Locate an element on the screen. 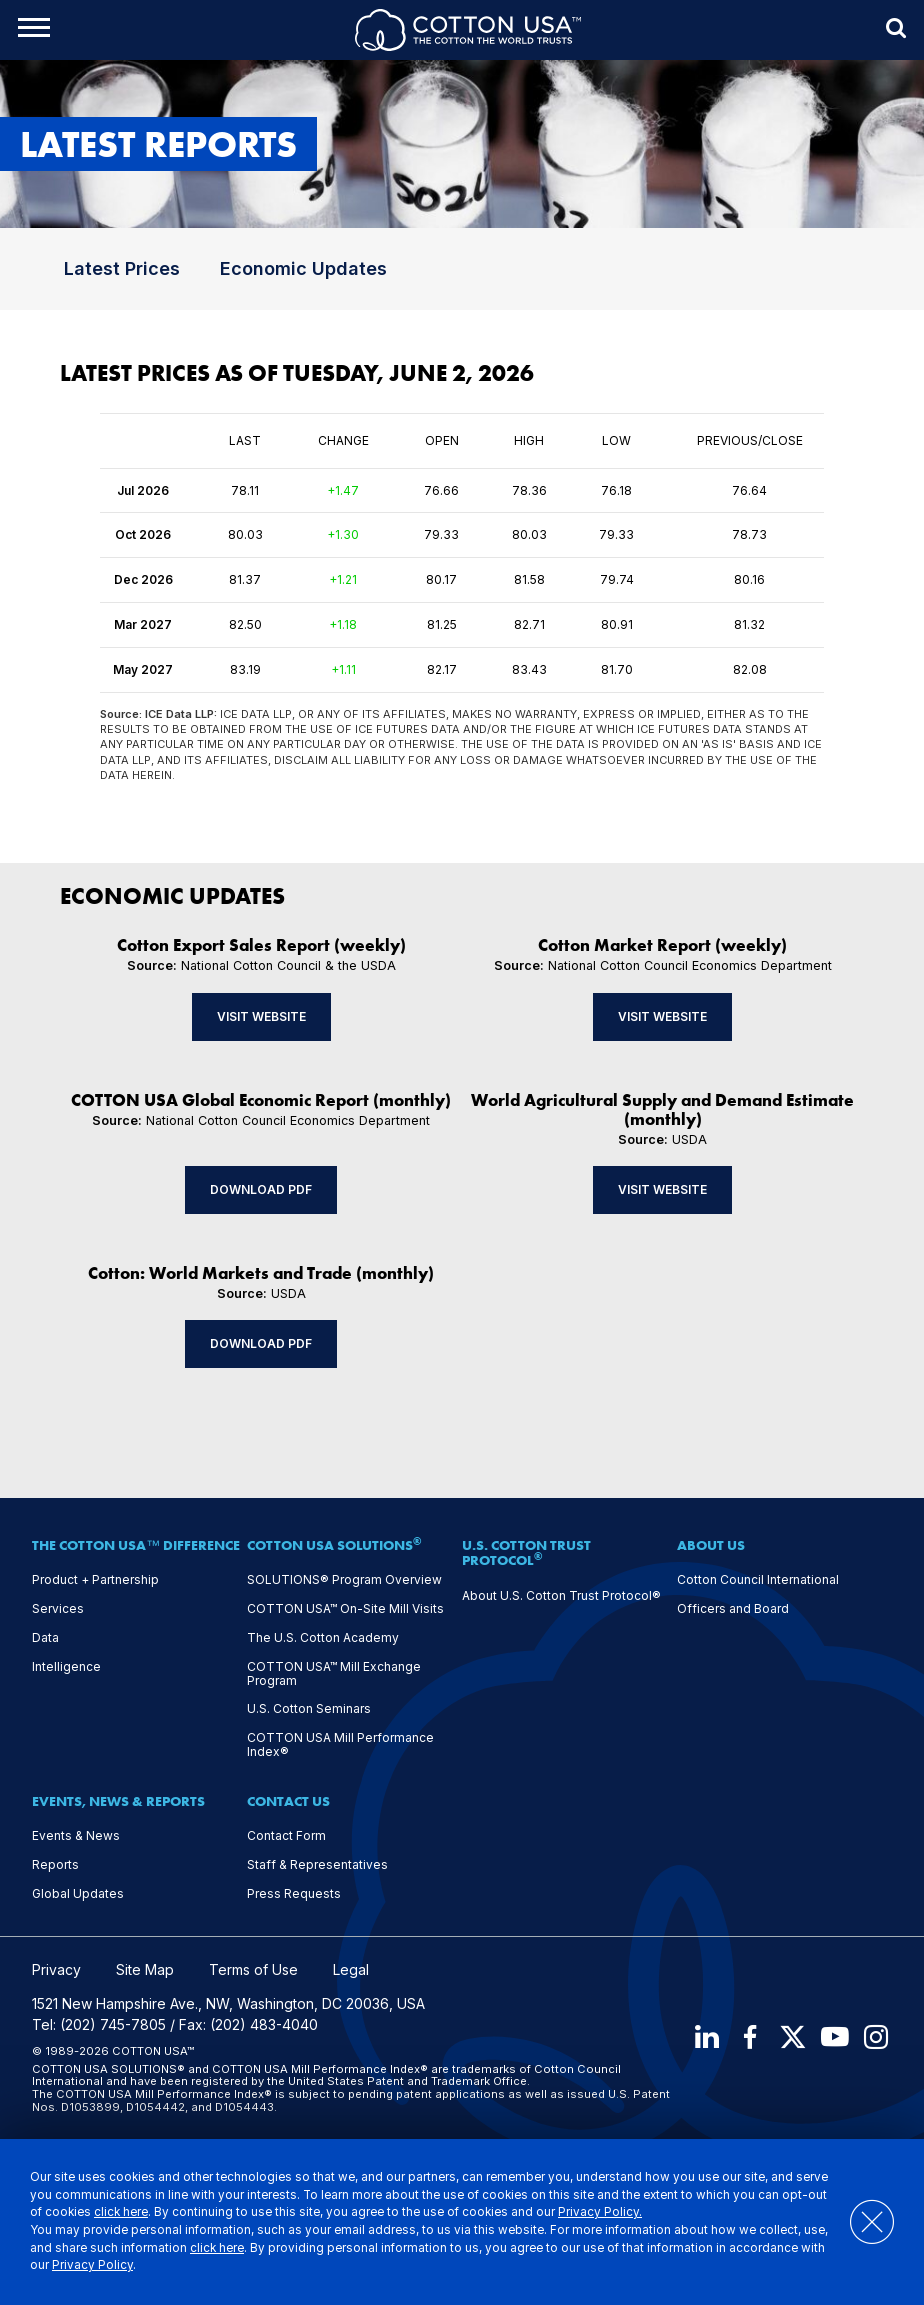  Reports is located at coordinates (55, 1865).